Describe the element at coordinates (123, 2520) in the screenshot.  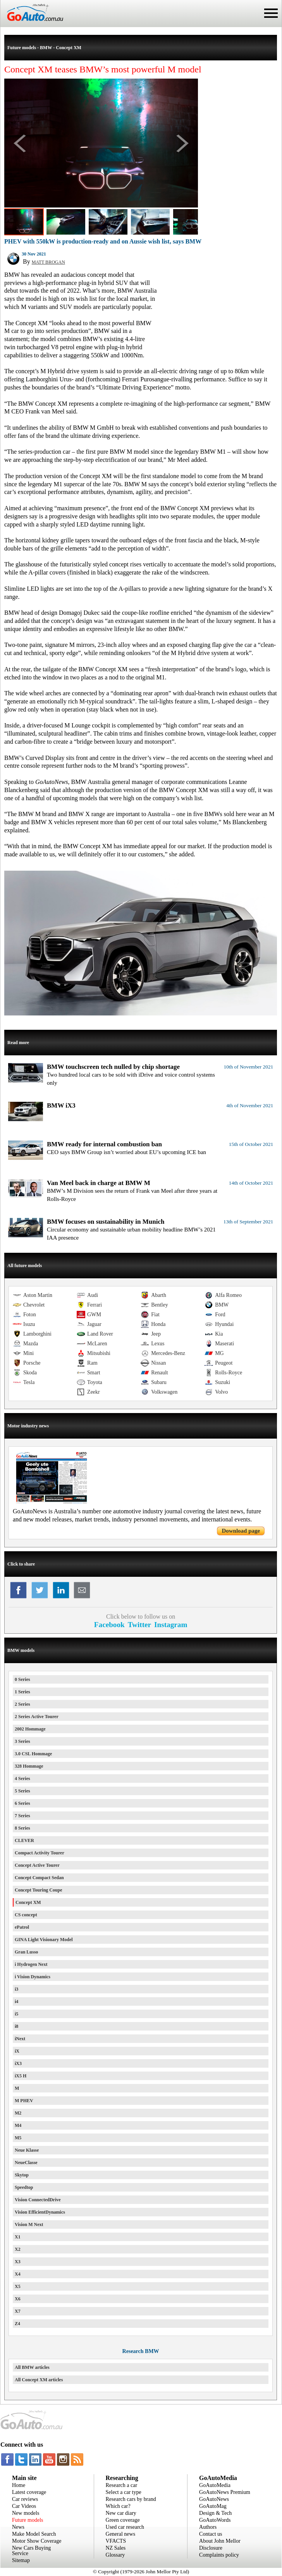
I see `Green coverage` at that location.